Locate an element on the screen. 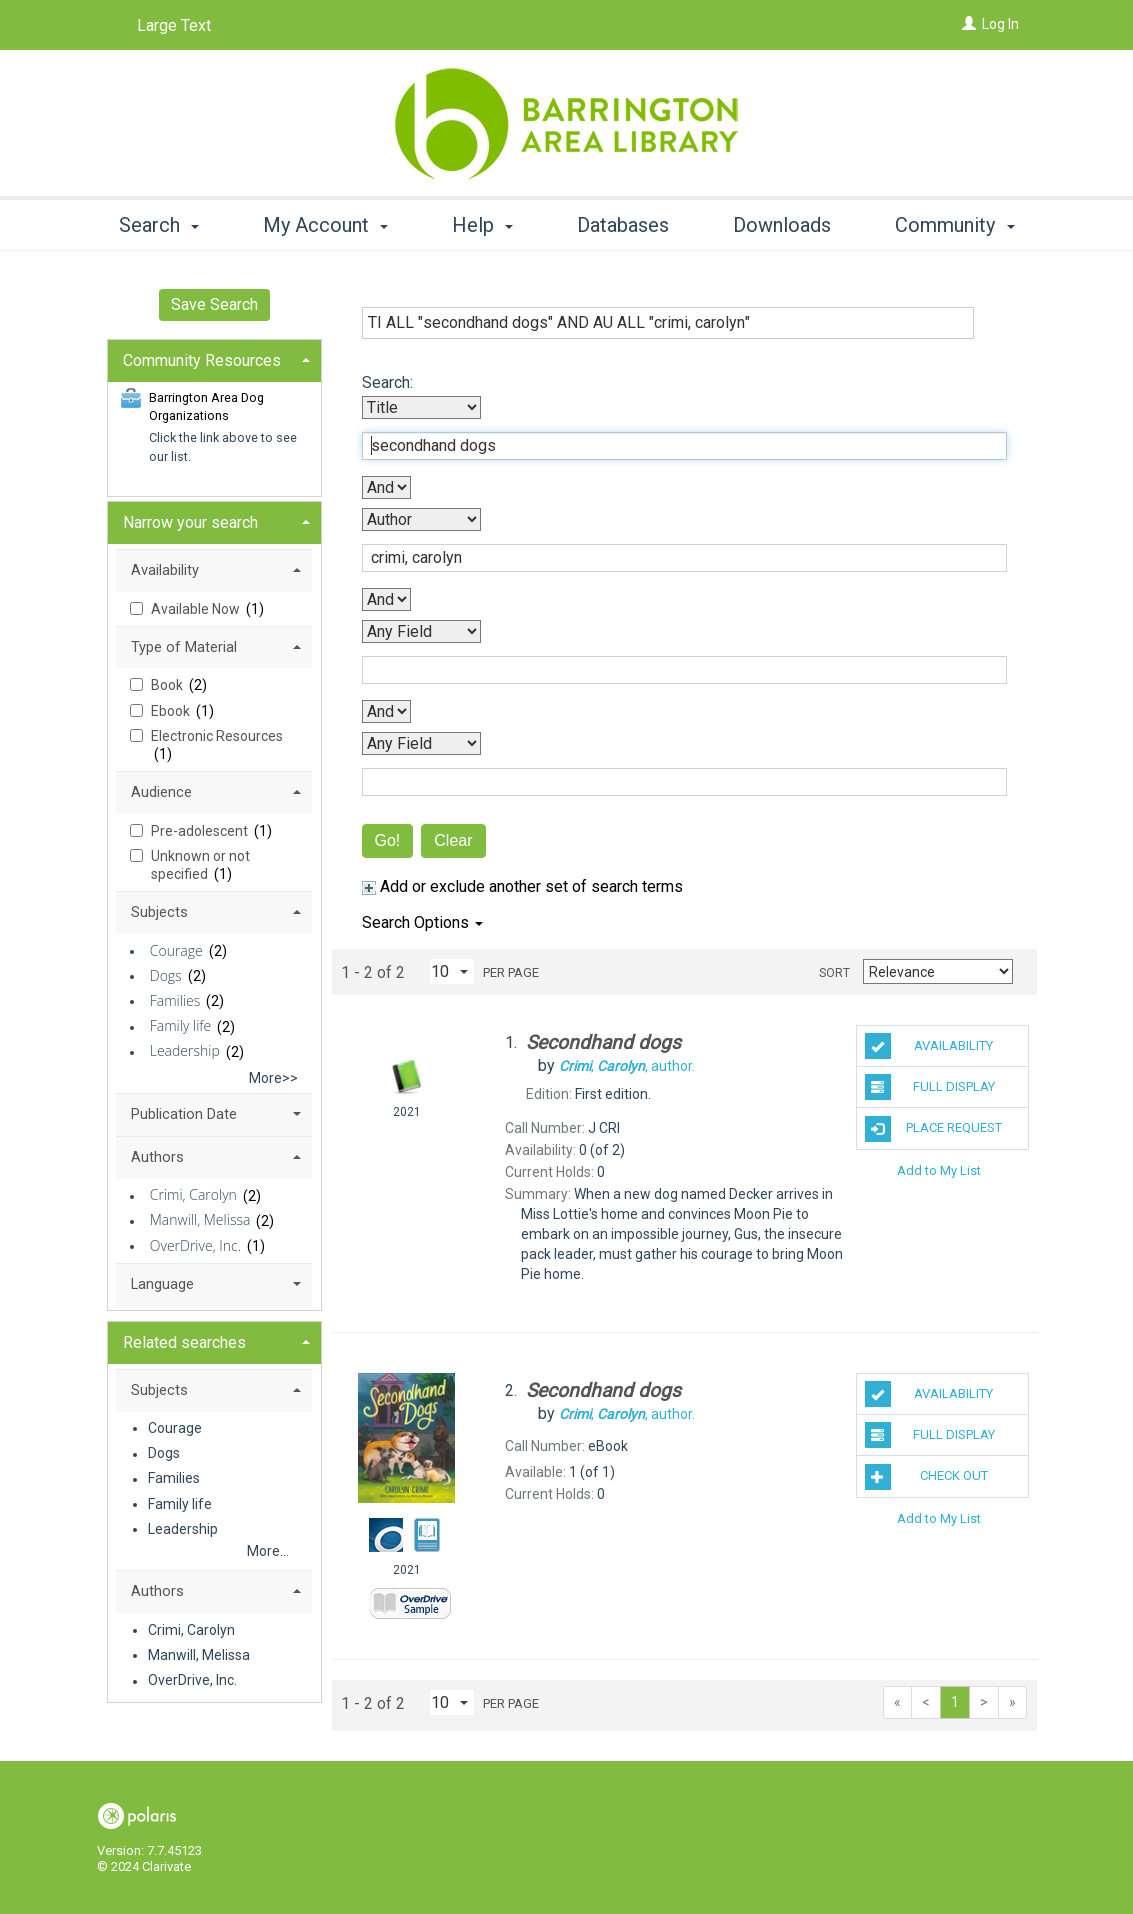 The width and height of the screenshot is (1133, 1914). Full Display is located at coordinates (930, 1087).